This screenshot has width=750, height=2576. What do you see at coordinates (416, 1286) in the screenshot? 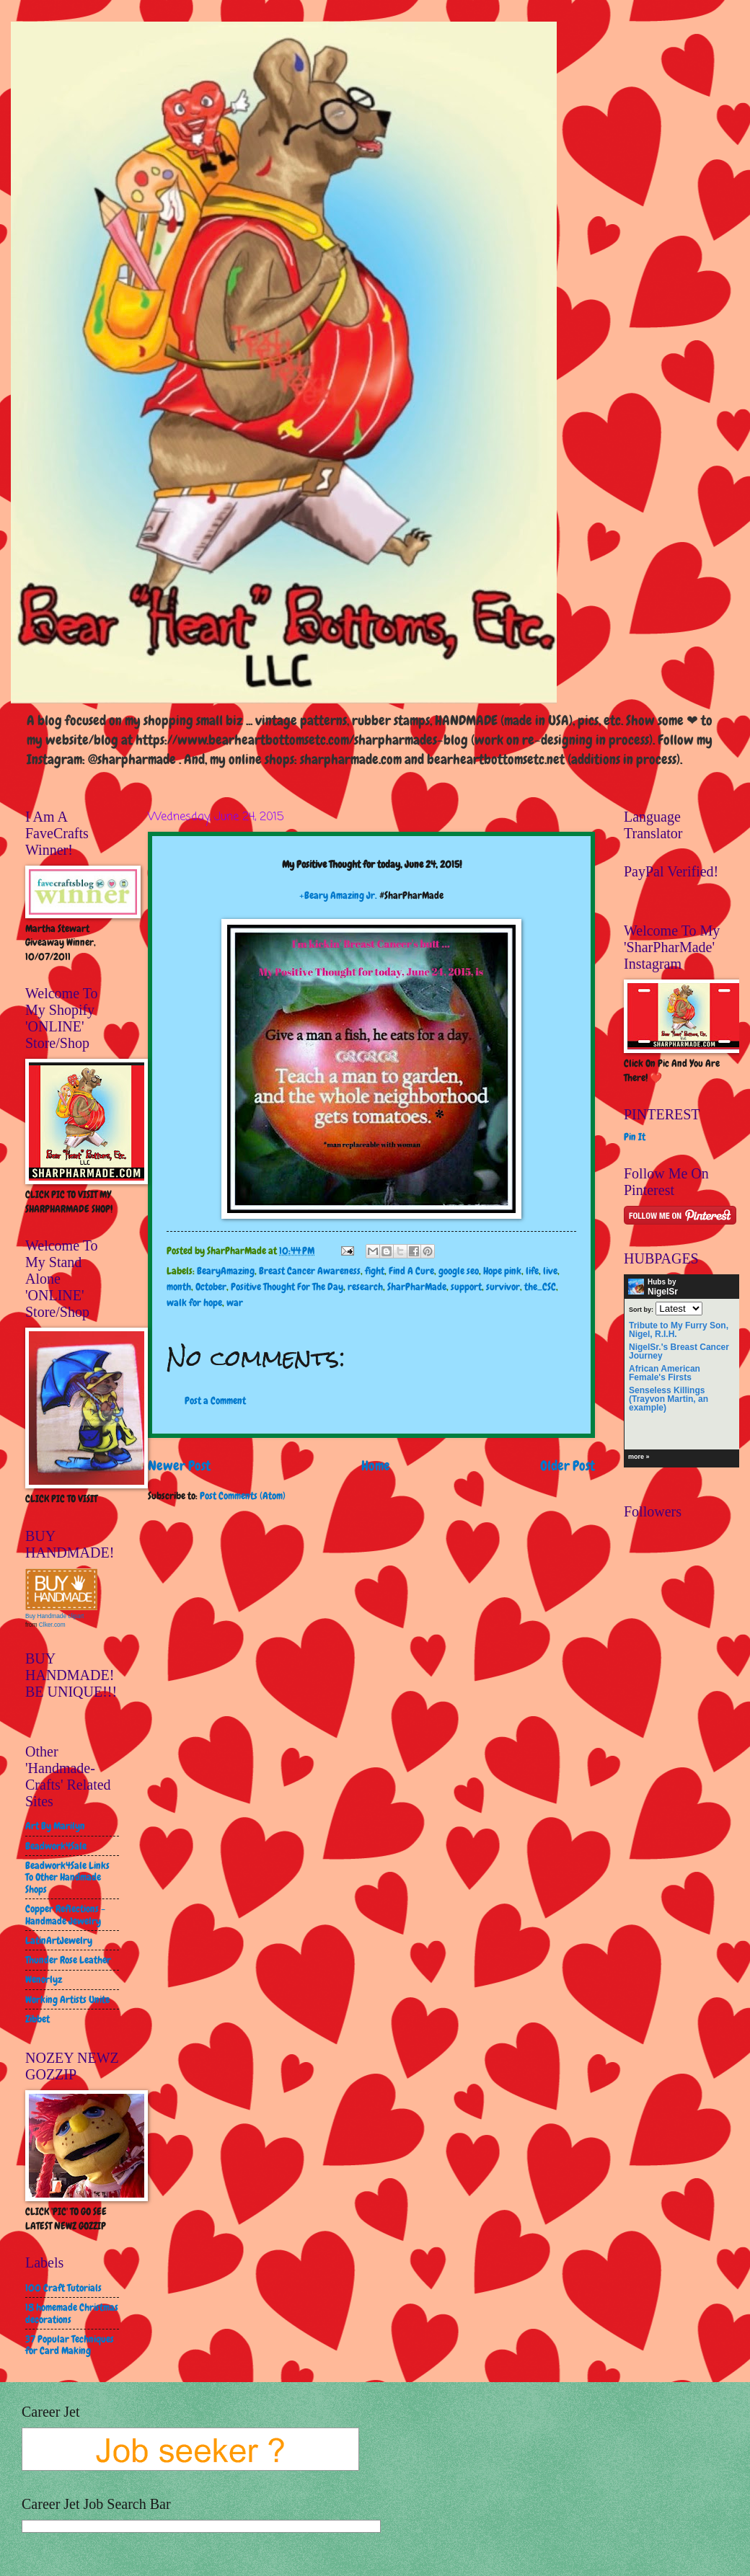
I see `SharPharMade` at bounding box center [416, 1286].